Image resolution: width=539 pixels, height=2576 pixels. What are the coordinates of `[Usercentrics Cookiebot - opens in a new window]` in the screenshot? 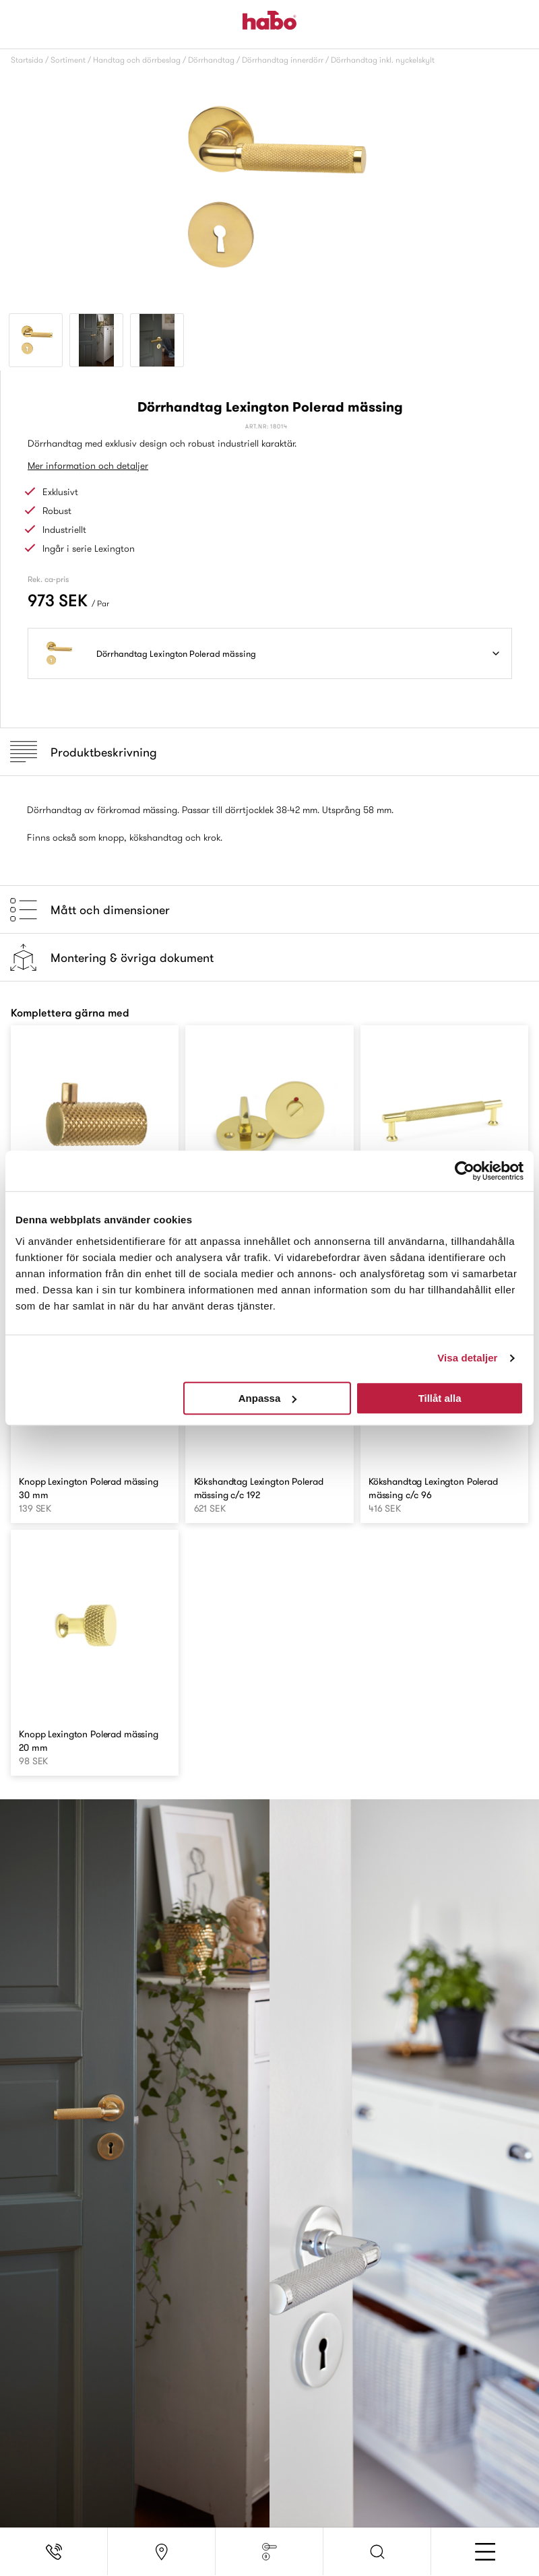 It's located at (465, 1171).